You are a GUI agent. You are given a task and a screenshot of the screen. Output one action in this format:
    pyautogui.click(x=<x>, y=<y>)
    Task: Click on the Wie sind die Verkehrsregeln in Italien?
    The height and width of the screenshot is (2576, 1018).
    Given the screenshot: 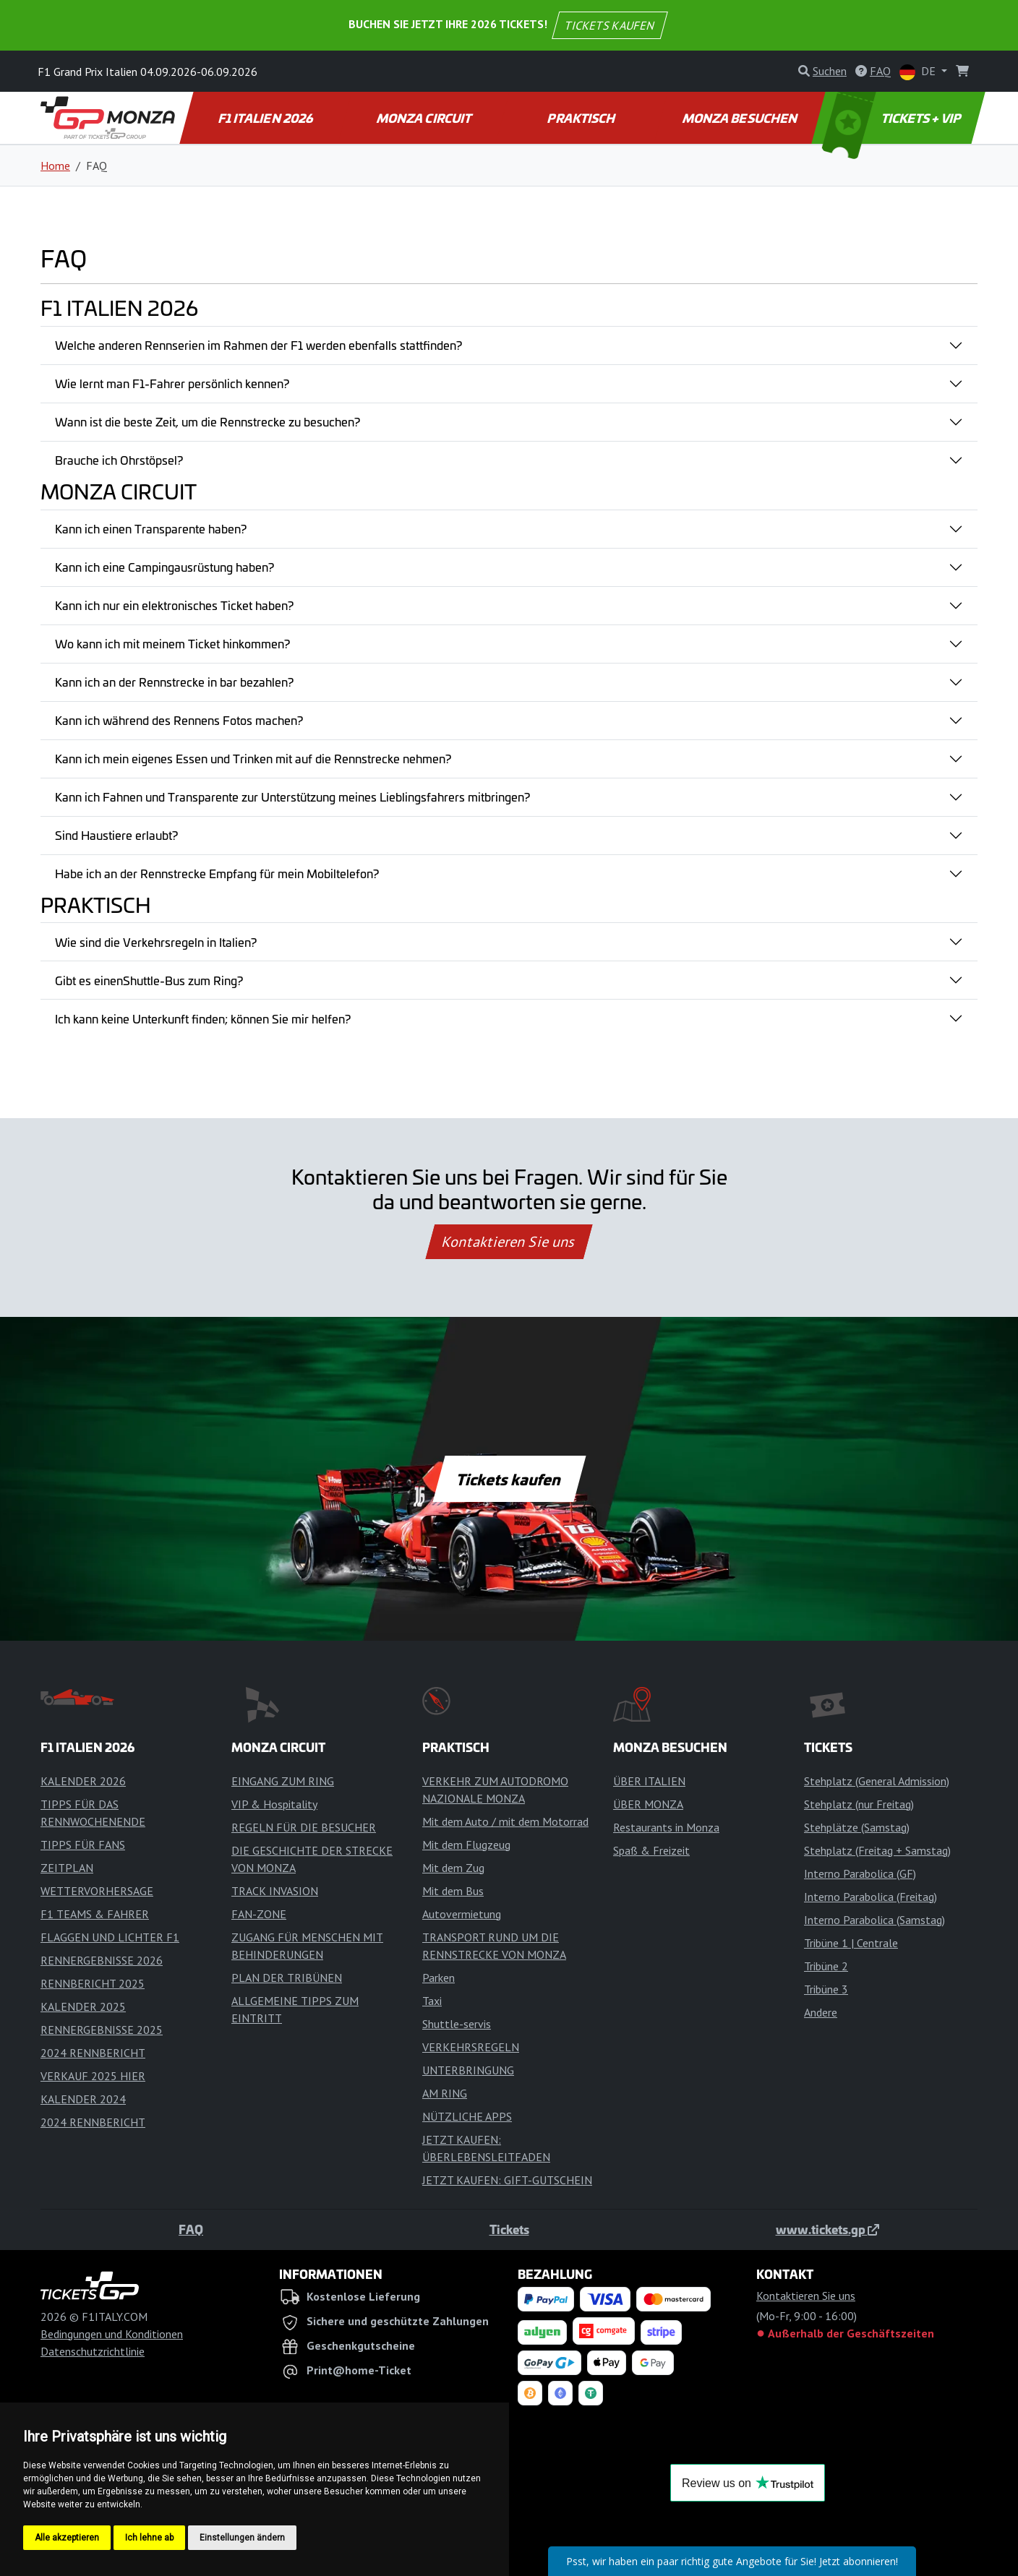 What is the action you would take?
    pyautogui.click(x=156, y=942)
    